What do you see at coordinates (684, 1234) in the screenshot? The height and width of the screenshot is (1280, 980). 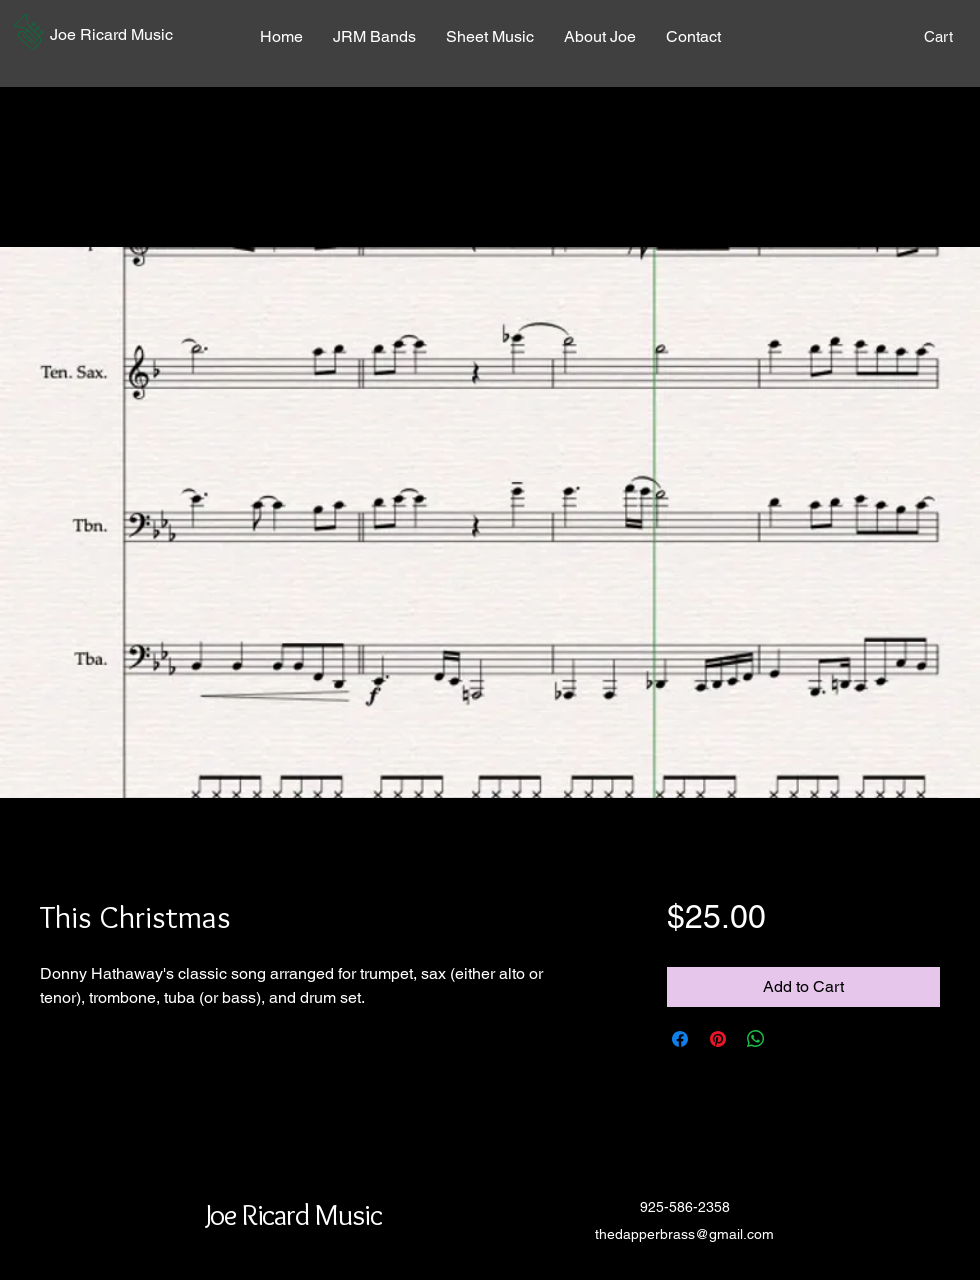 I see `thedapperbrass@gmail.com` at bounding box center [684, 1234].